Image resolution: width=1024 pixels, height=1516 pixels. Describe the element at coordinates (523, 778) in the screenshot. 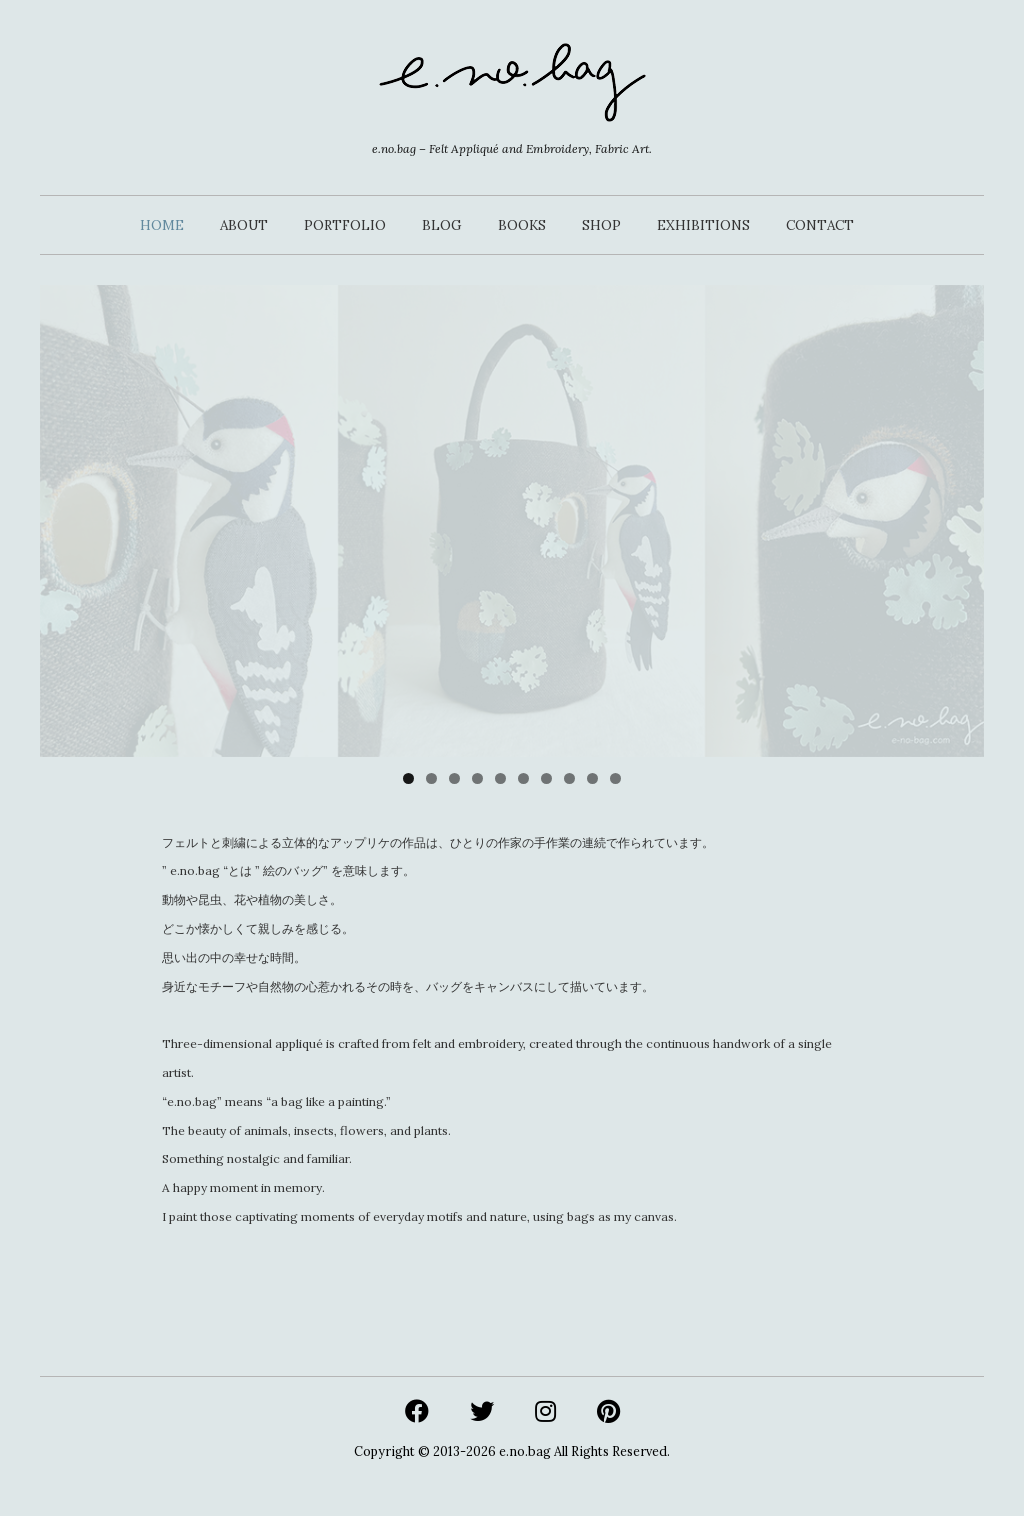

I see `6 [tab]` at that location.